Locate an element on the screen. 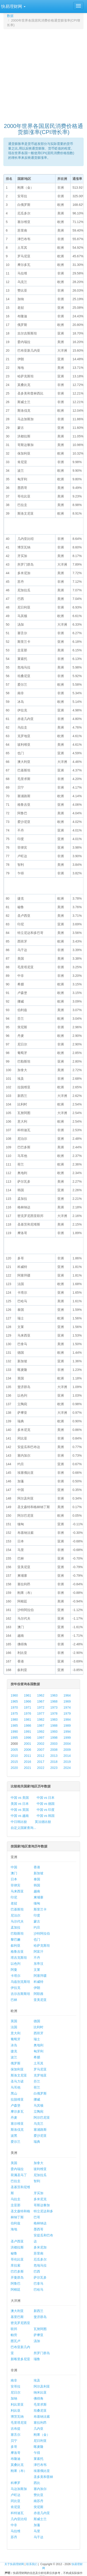 Image resolution: width=87 pixels, height=2576 pixels. 卢森堡 is located at coordinates (15, 2105).